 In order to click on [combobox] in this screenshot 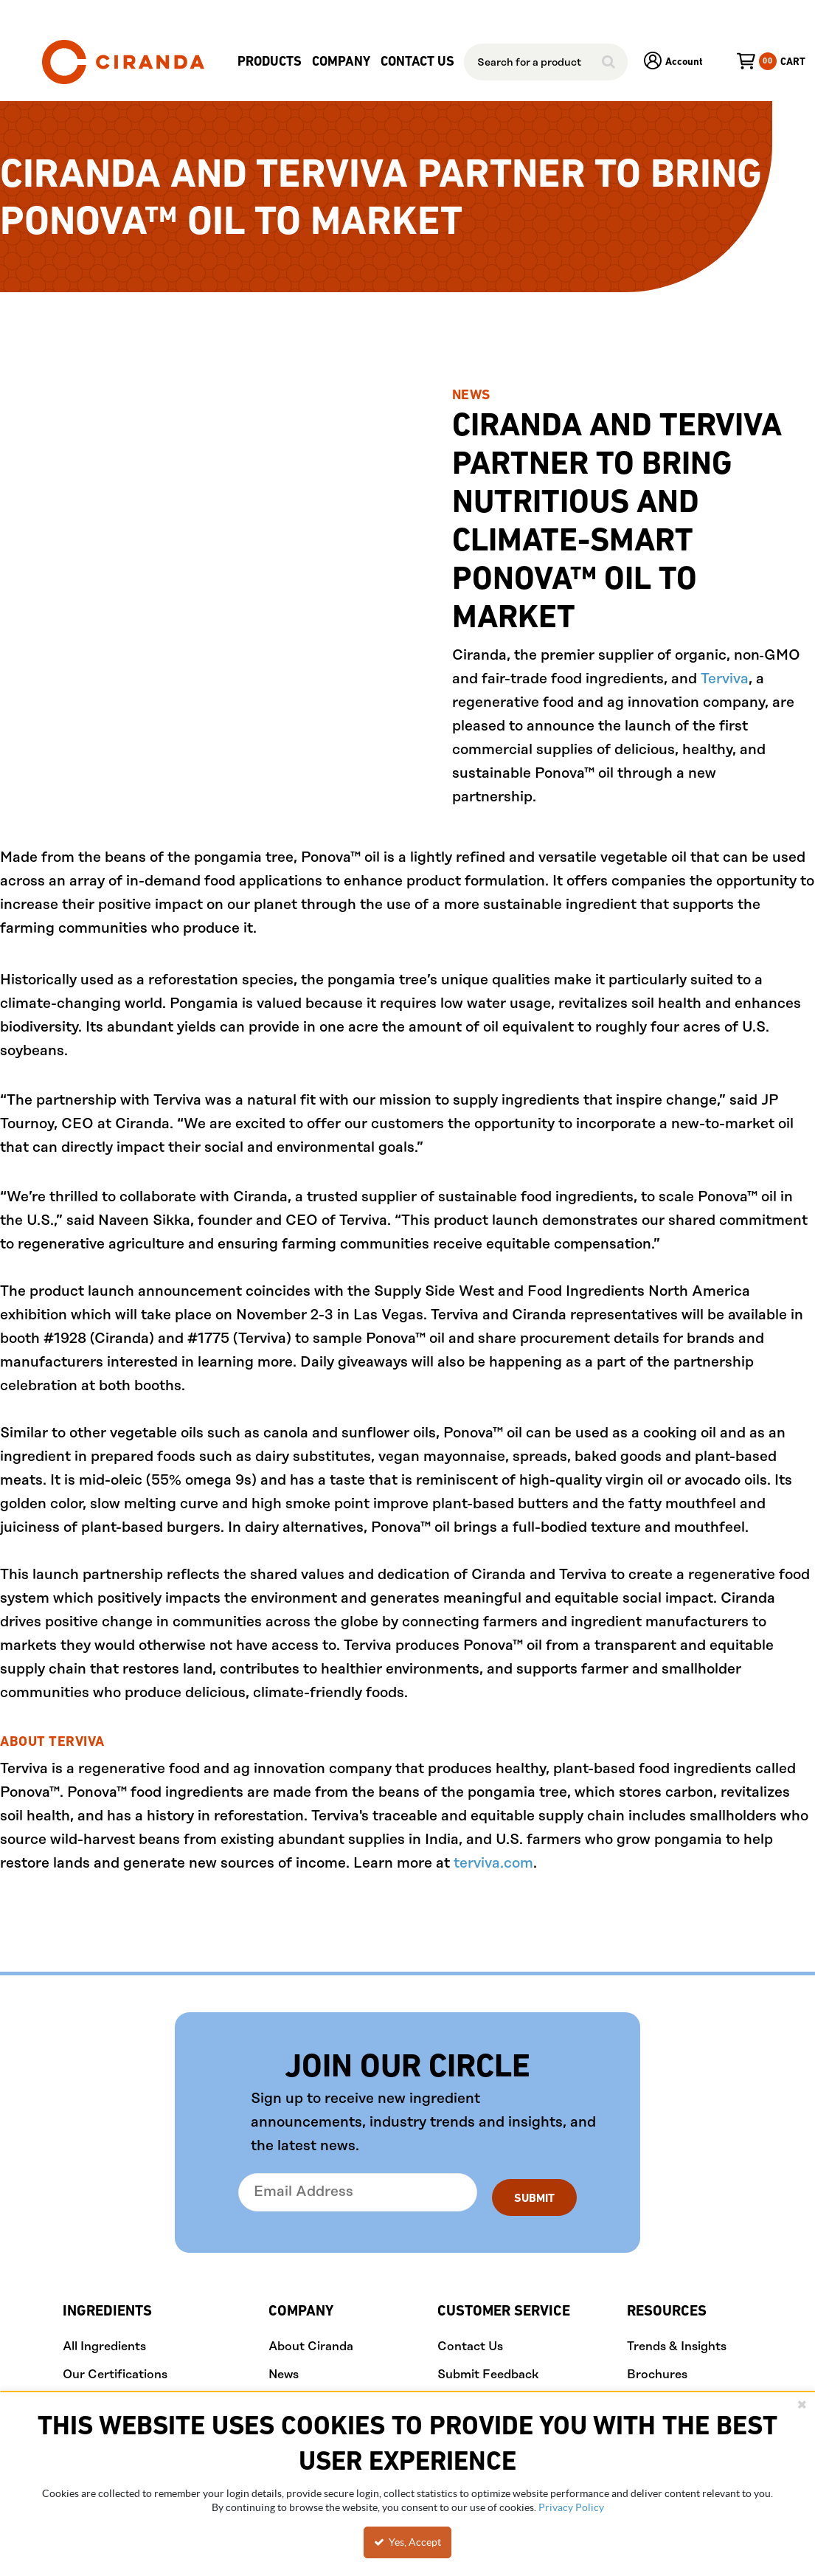, I will do `click(546, 62)`.